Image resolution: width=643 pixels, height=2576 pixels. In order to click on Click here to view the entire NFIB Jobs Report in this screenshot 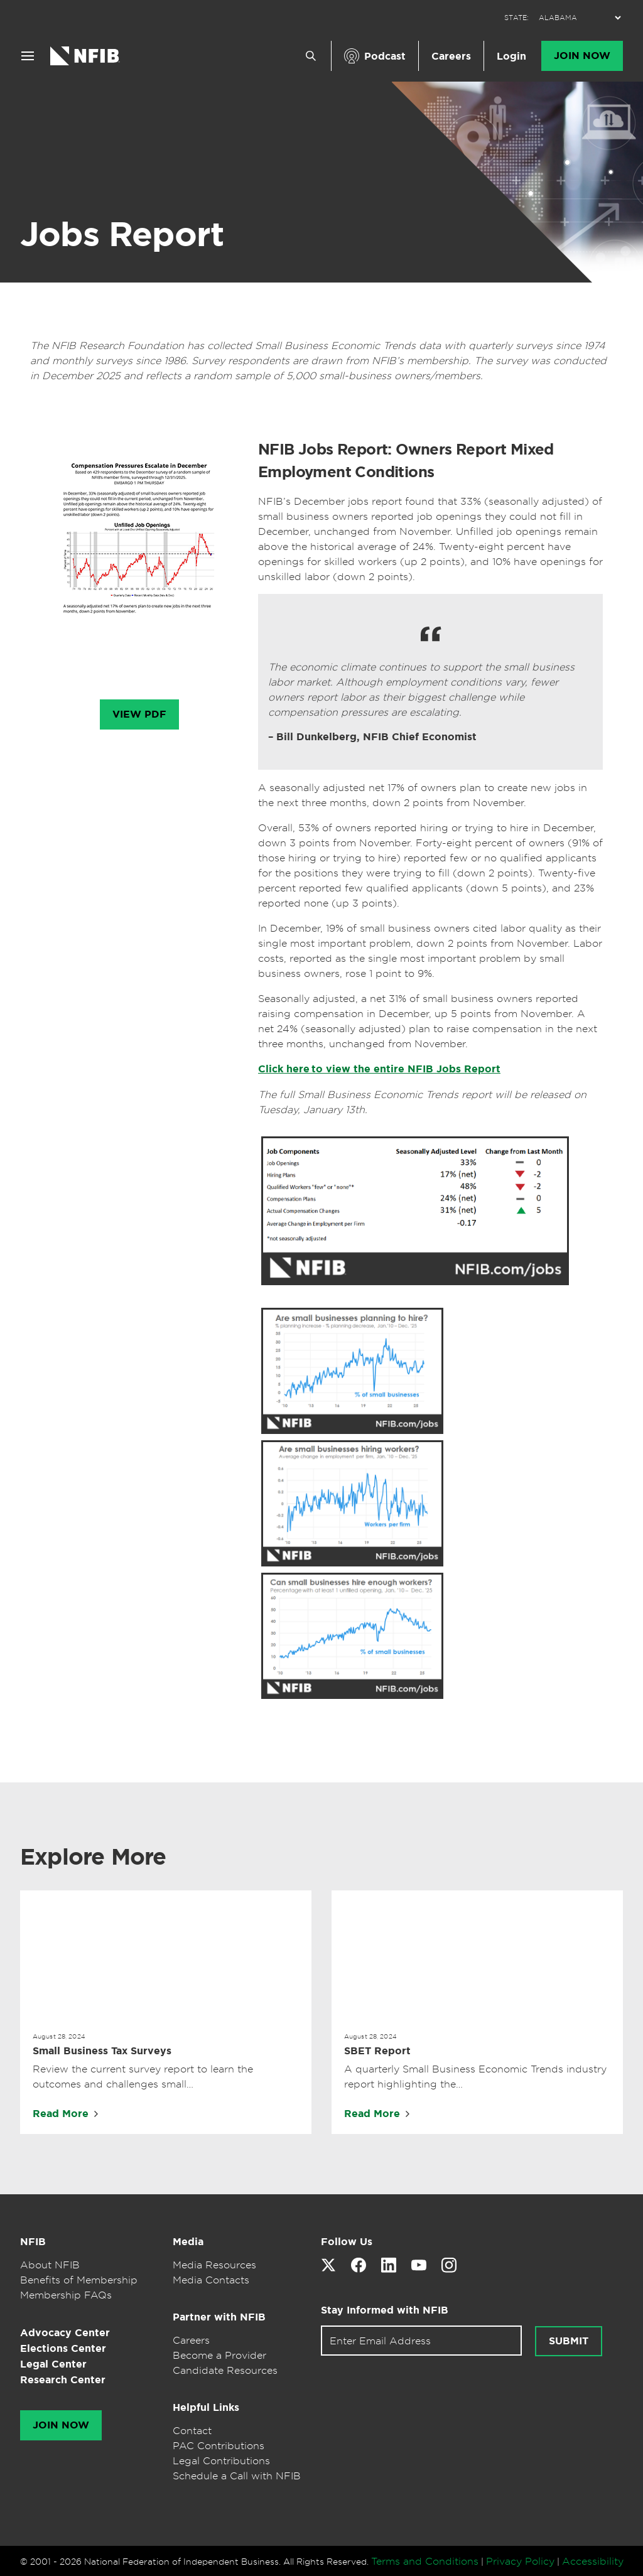, I will do `click(379, 1068)`.